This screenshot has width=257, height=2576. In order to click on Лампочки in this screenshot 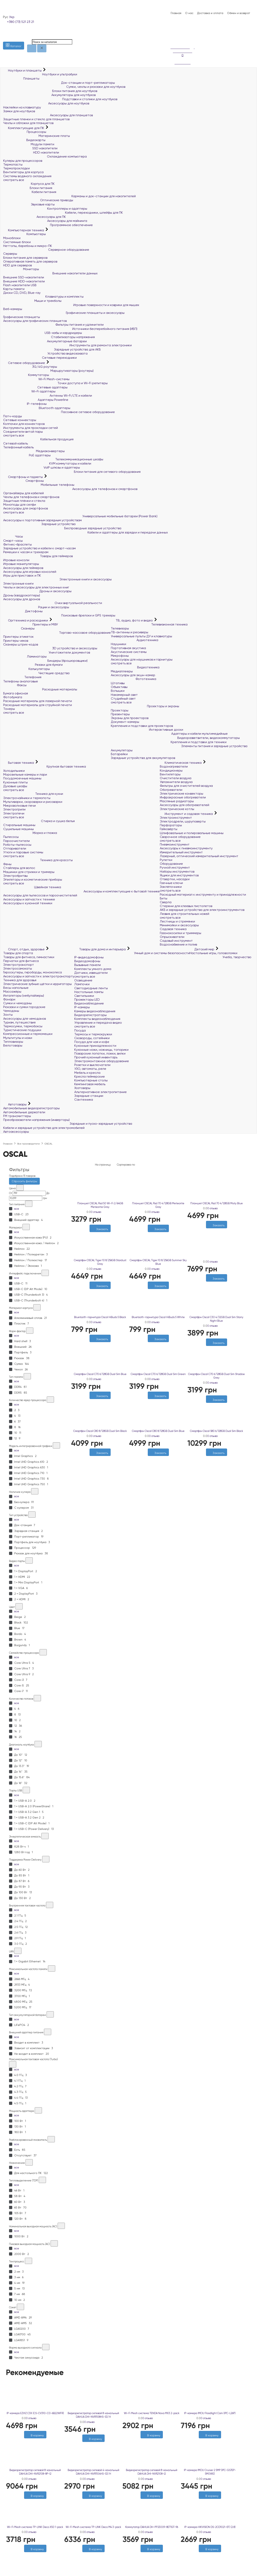, I will do `click(82, 984)`.